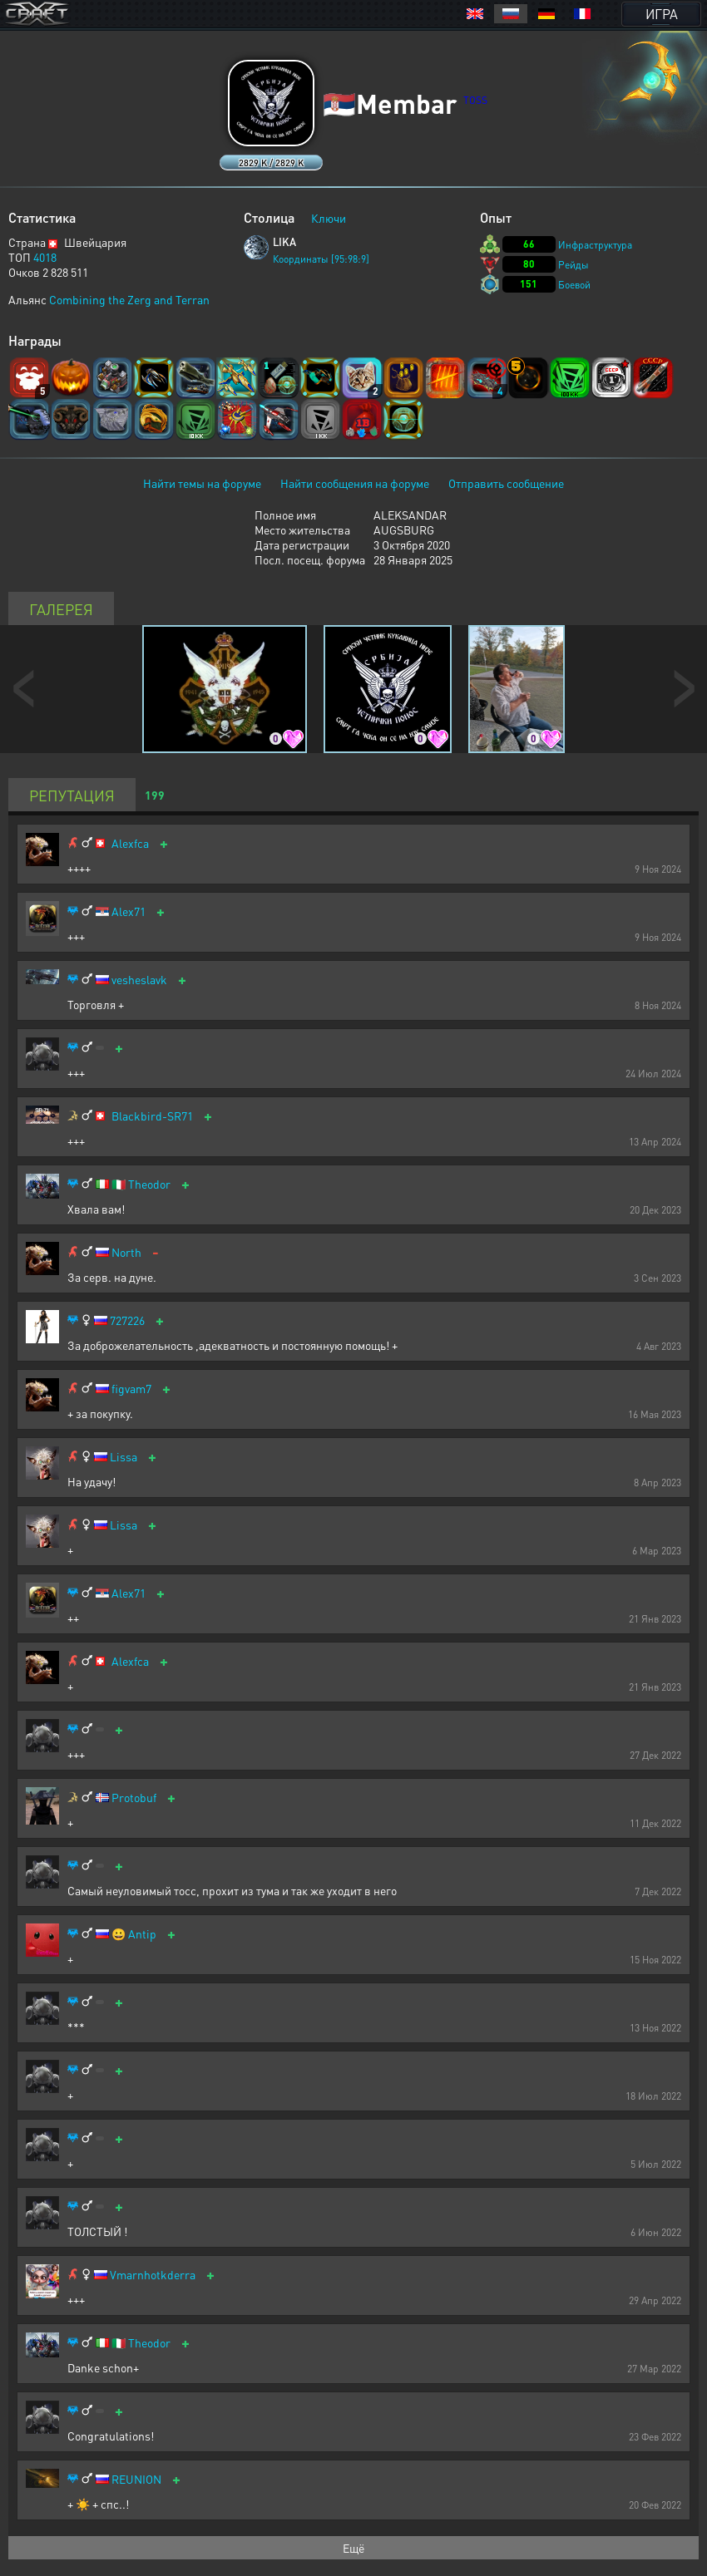 This screenshot has height=2576, width=707. Describe the element at coordinates (123, 1457) in the screenshot. I see `Lissa` at that location.